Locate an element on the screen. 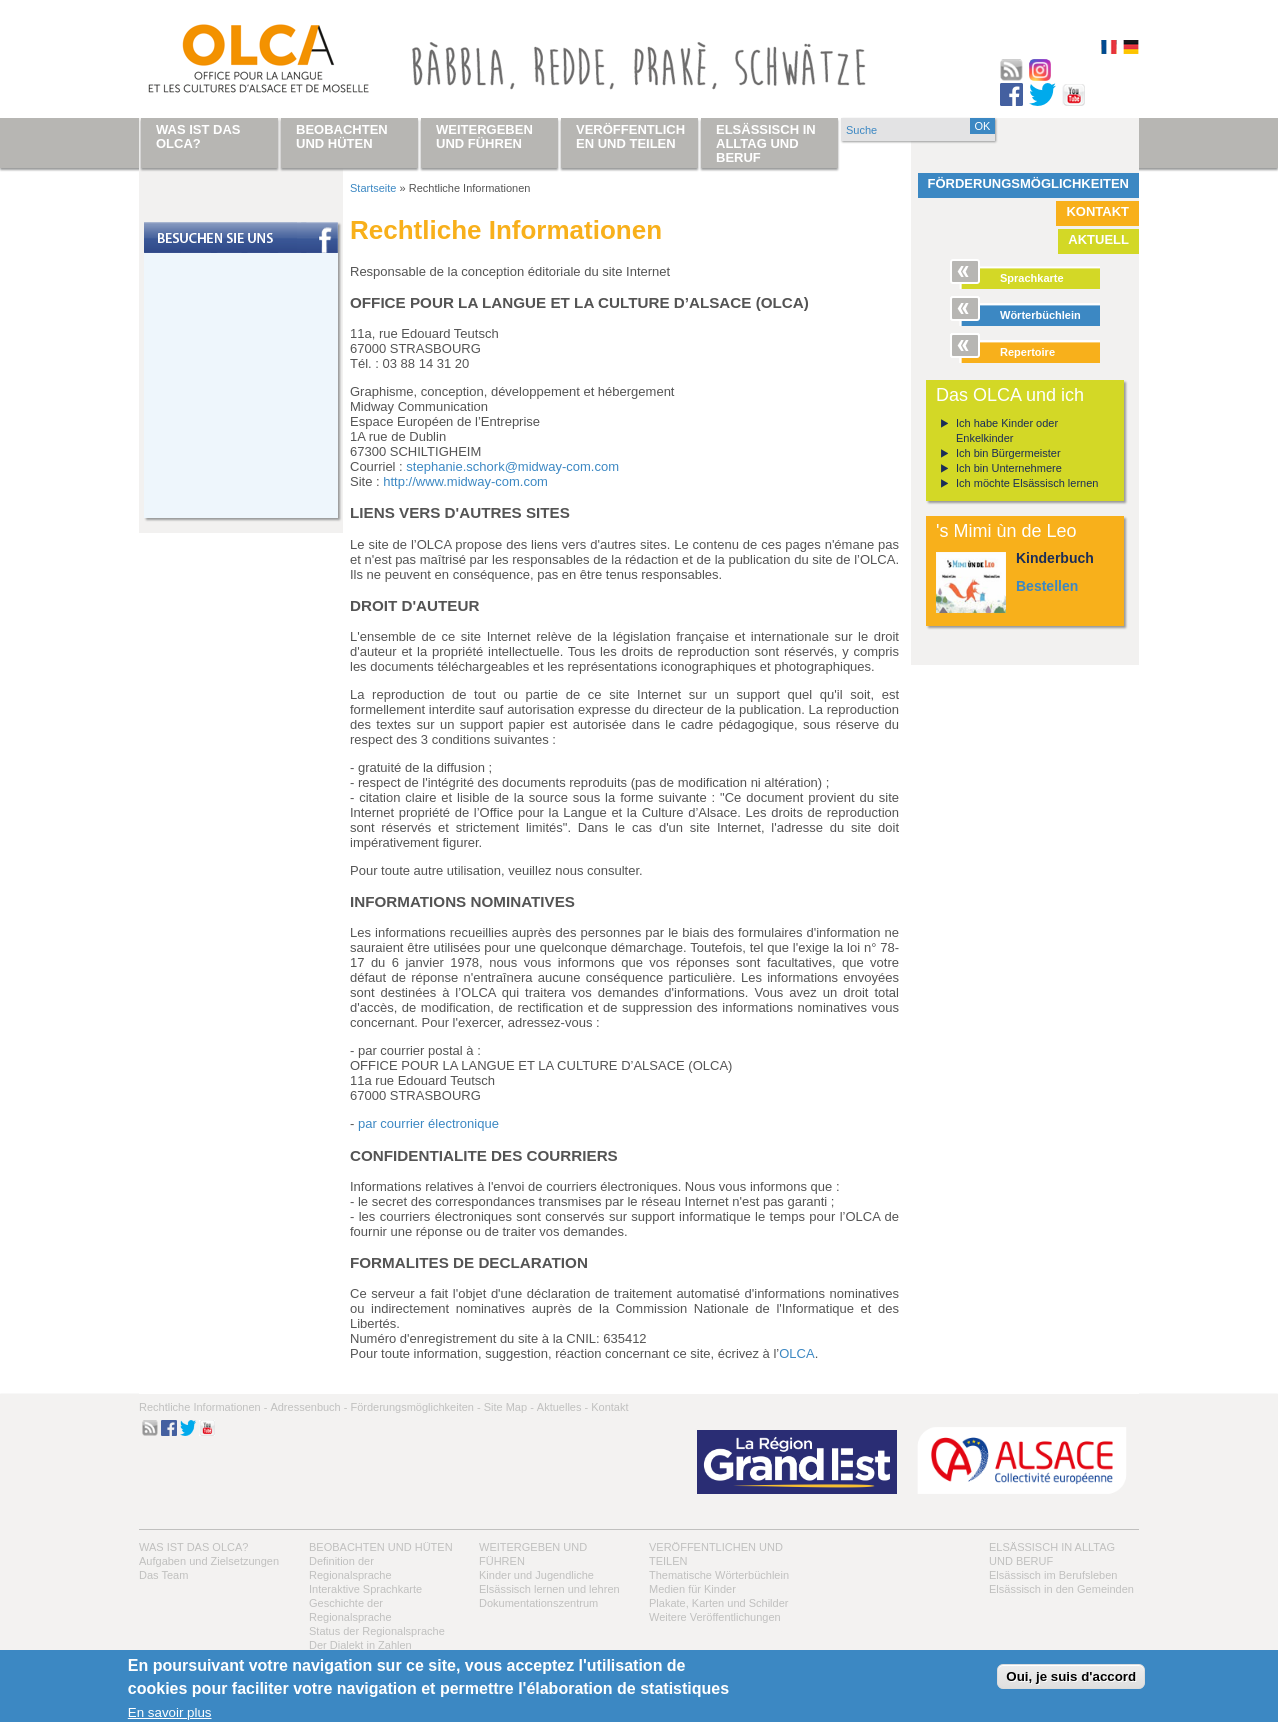  Medien für Kinder is located at coordinates (692, 1589).